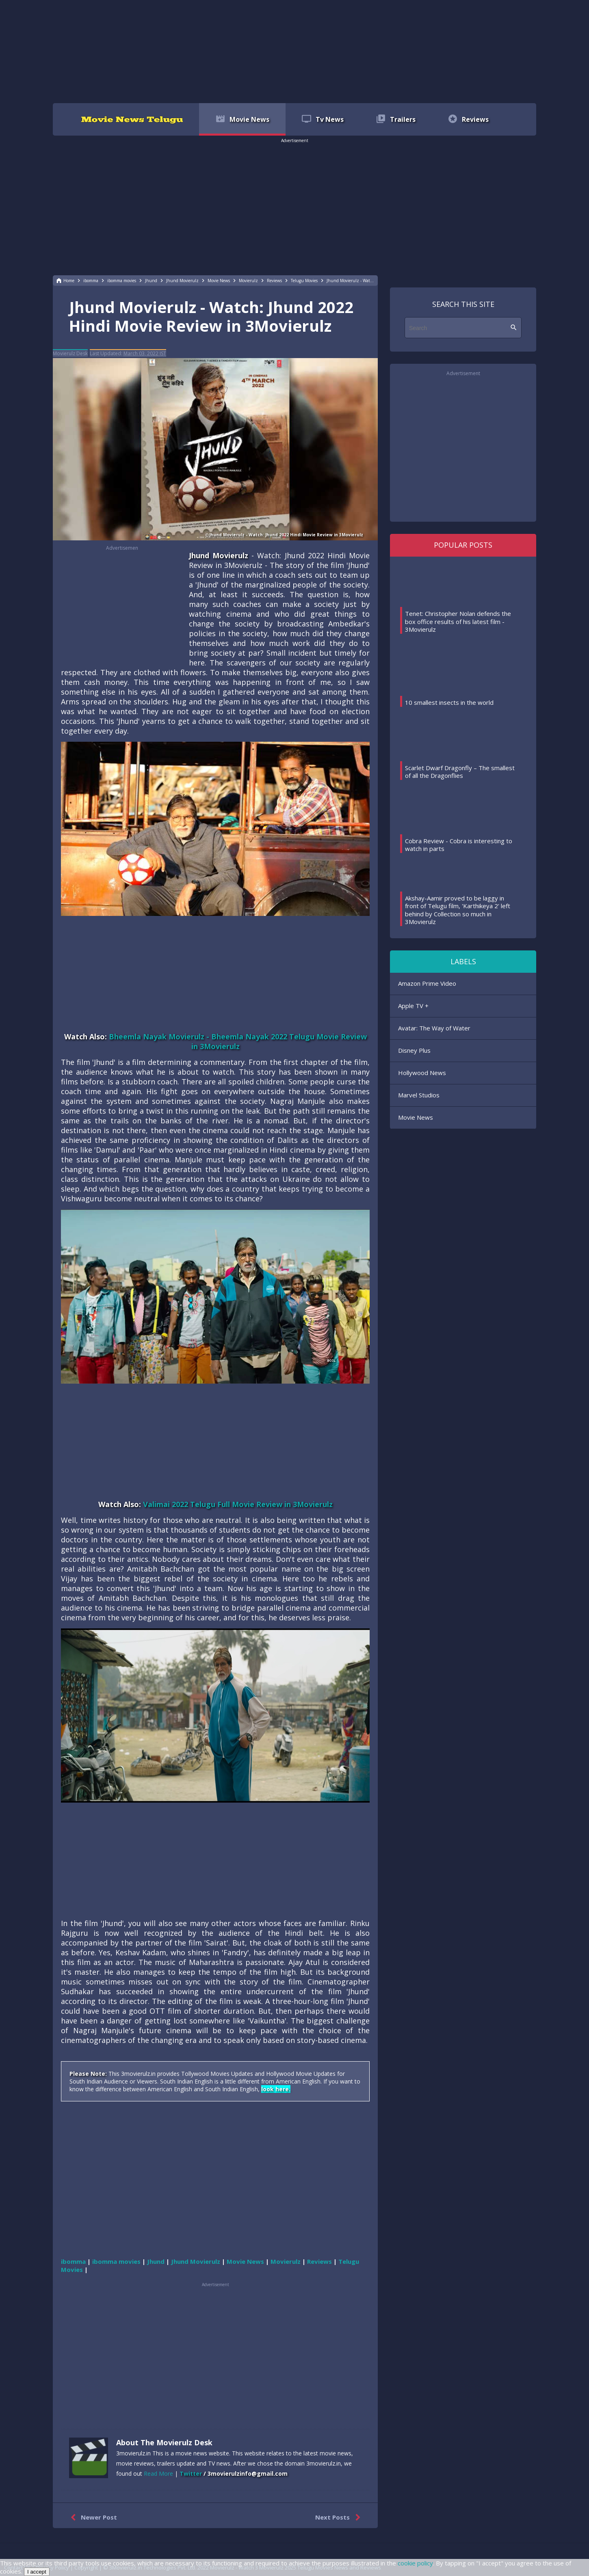 Image resolution: width=589 pixels, height=2576 pixels. What do you see at coordinates (413, 1006) in the screenshot?
I see `Apple TV +` at bounding box center [413, 1006].